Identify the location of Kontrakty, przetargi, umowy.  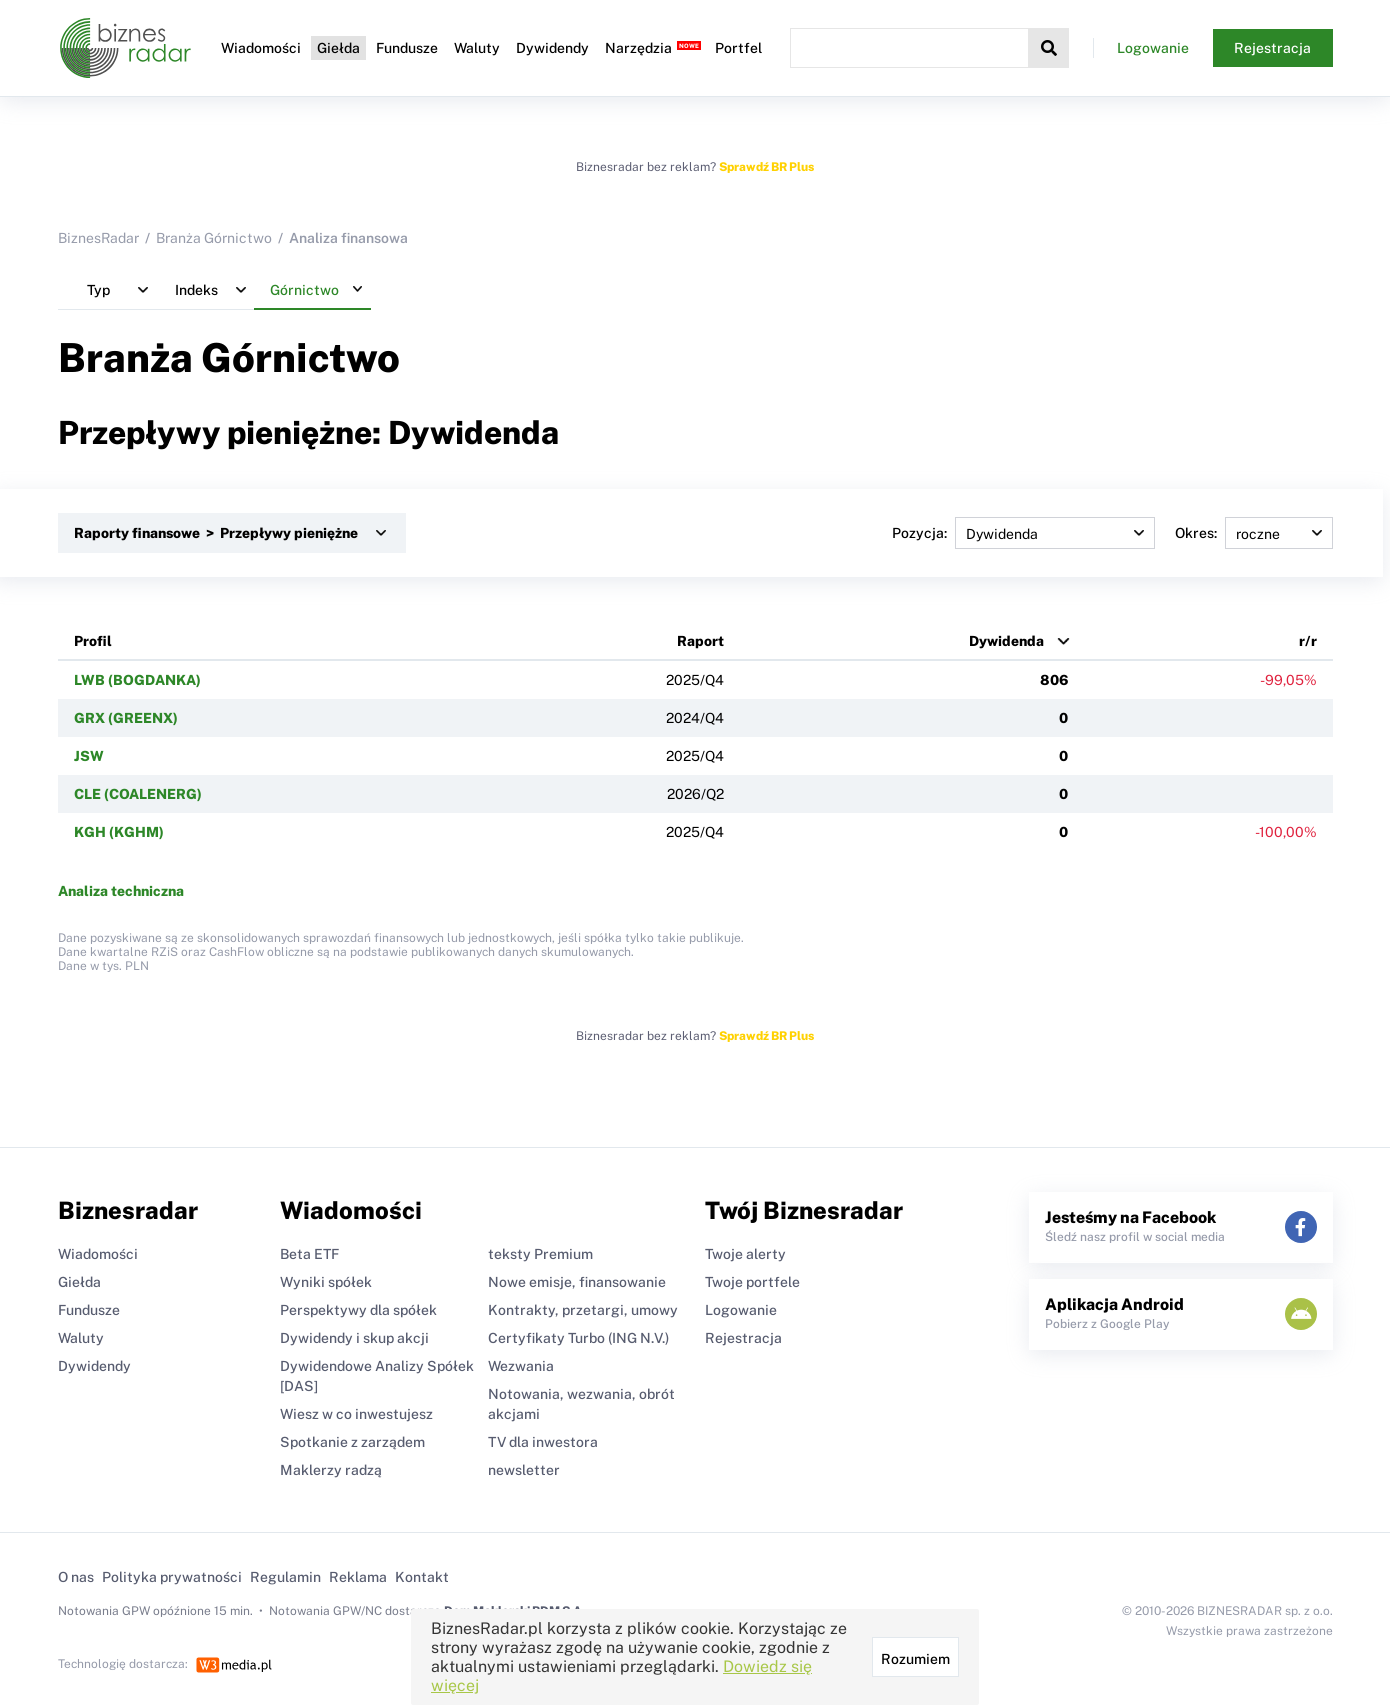
(583, 1310).